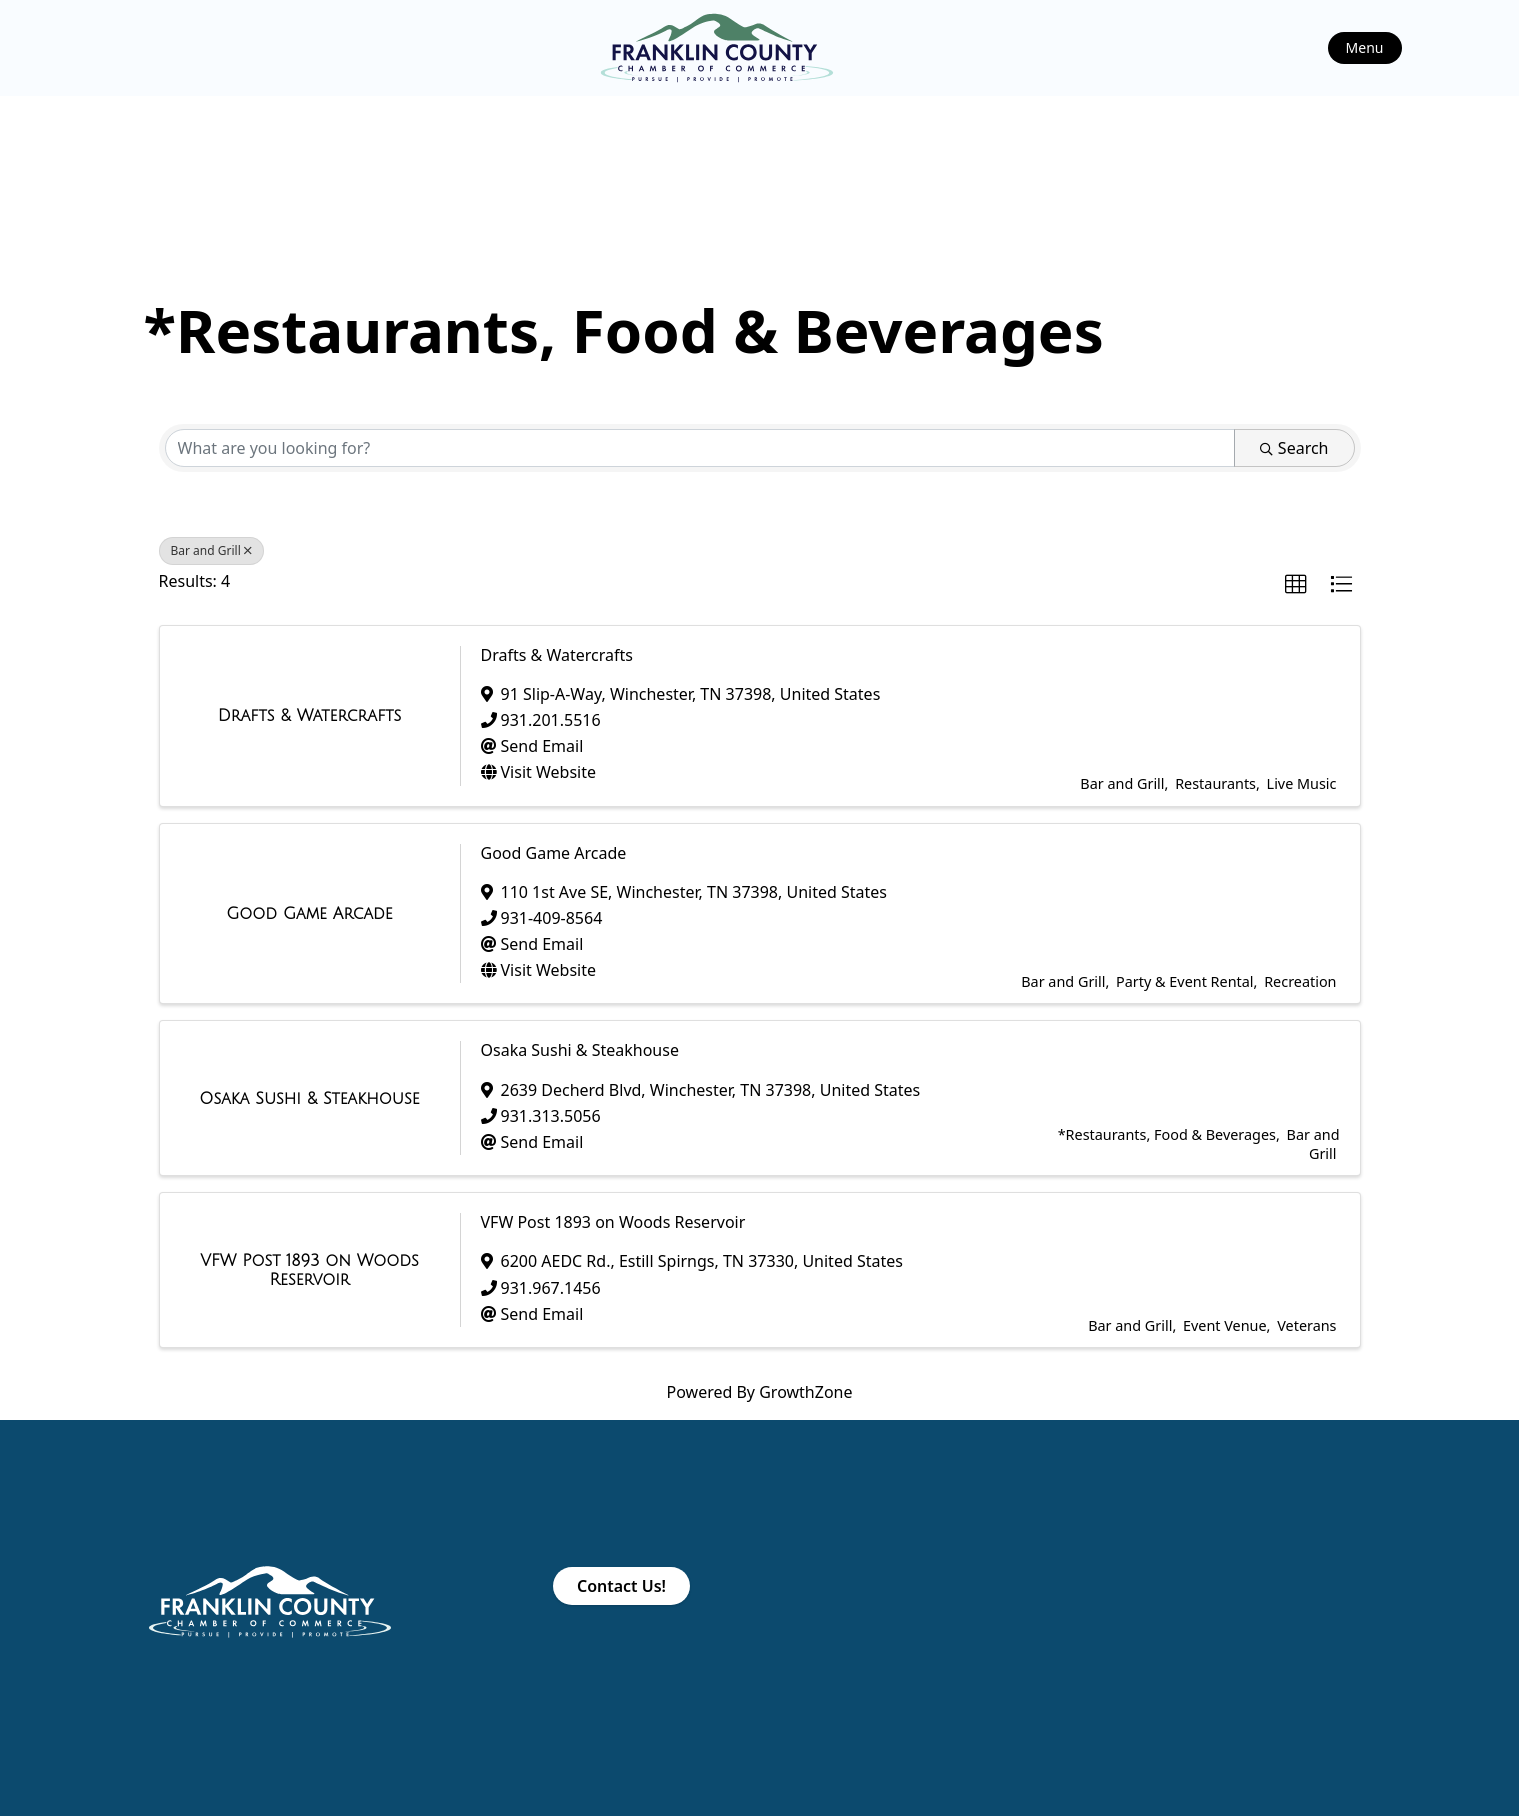 This screenshot has width=1519, height=1816. Describe the element at coordinates (1296, 585) in the screenshot. I see `[button]` at that location.